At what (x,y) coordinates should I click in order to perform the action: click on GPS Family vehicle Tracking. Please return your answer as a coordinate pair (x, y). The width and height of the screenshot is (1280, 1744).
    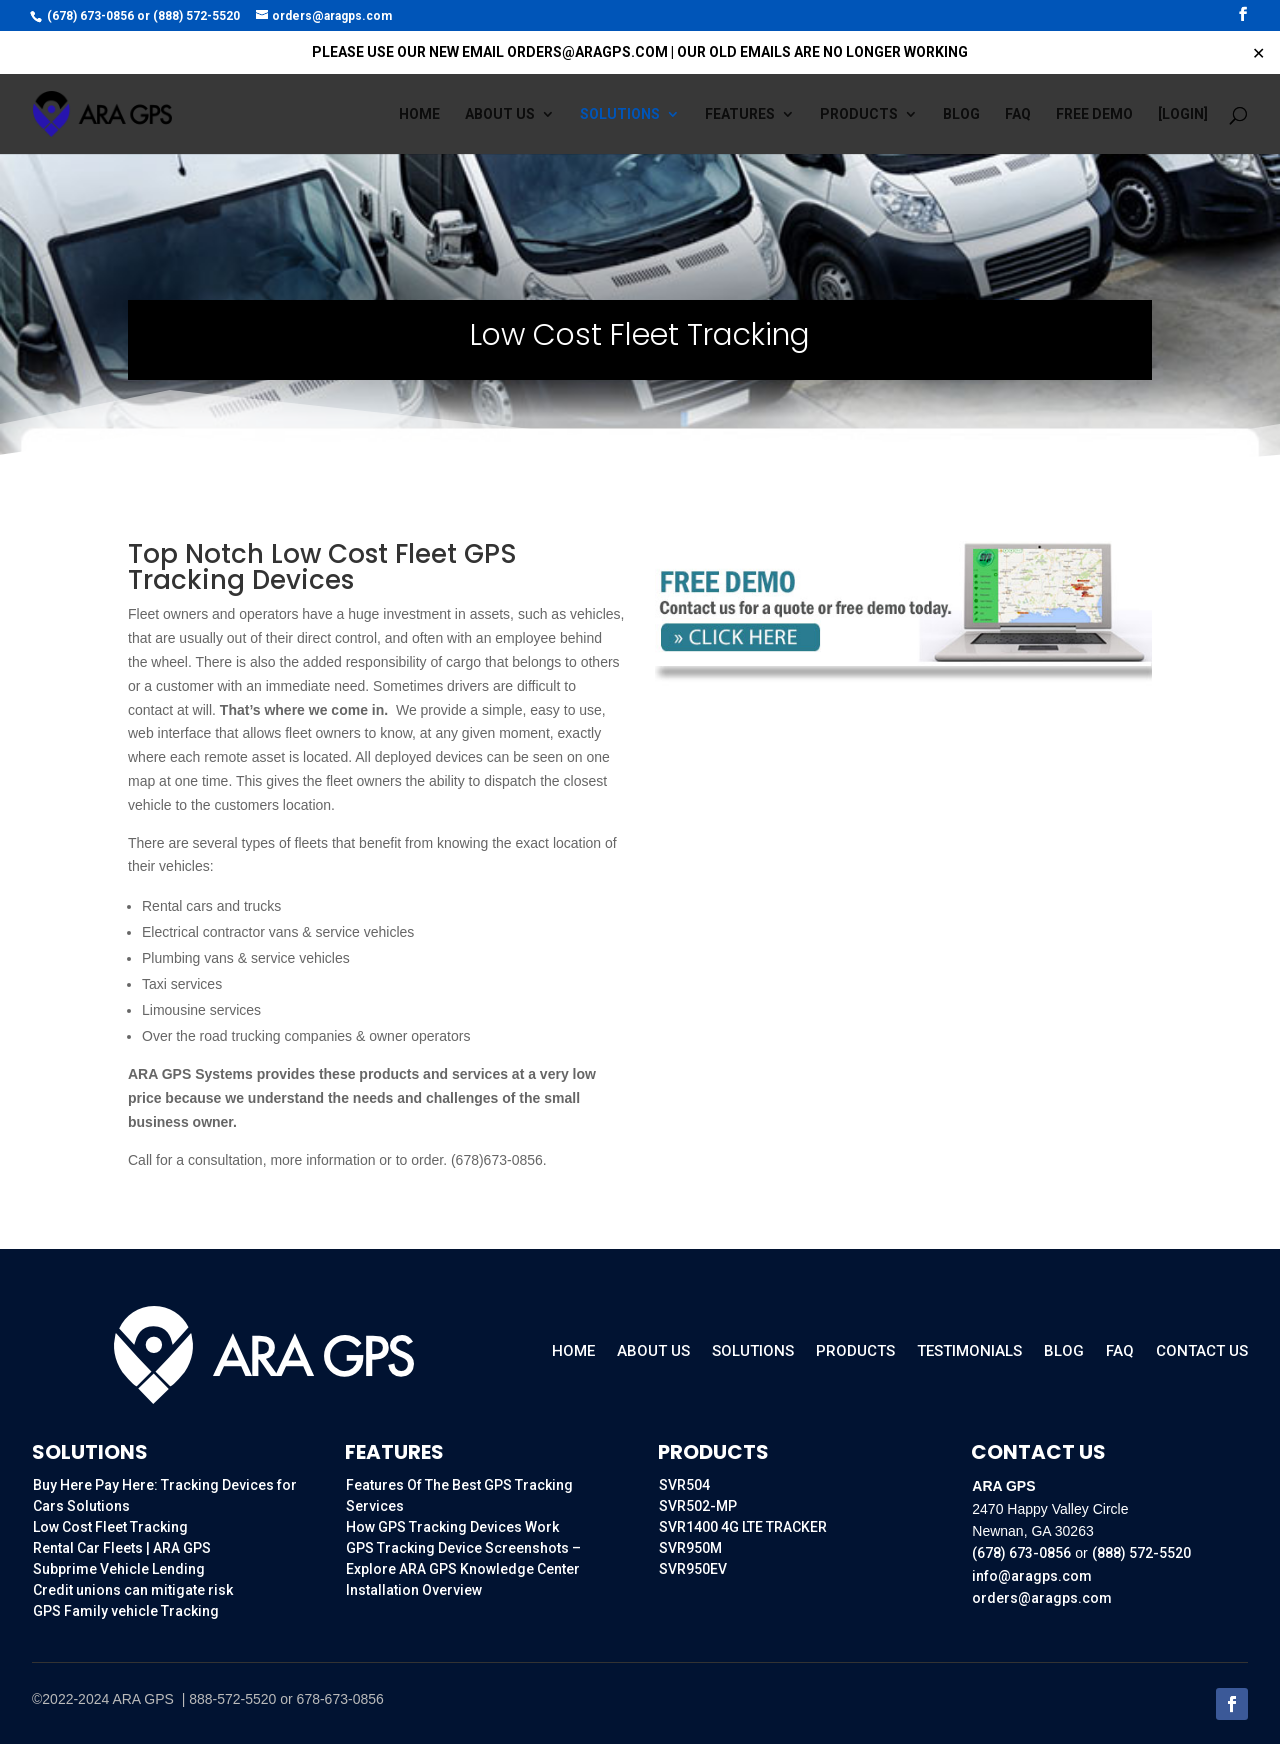
    Looking at the image, I should click on (126, 1611).